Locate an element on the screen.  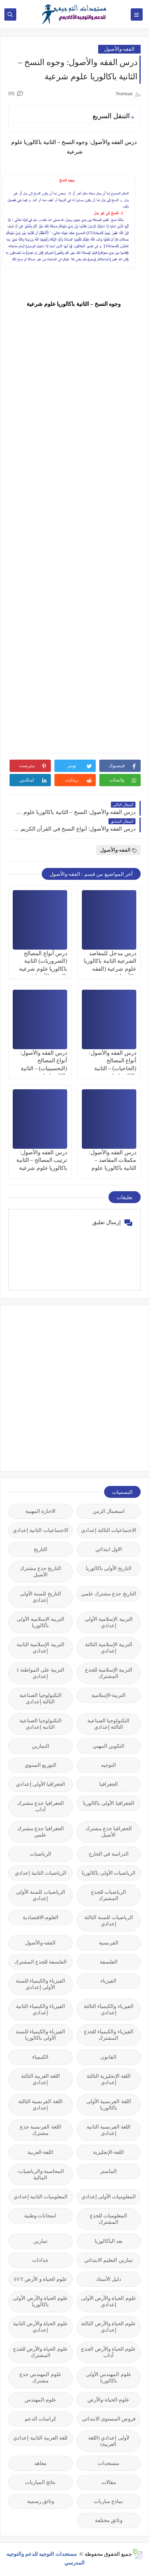
علوم-الحياة-والأرض is located at coordinates (108, 2400).